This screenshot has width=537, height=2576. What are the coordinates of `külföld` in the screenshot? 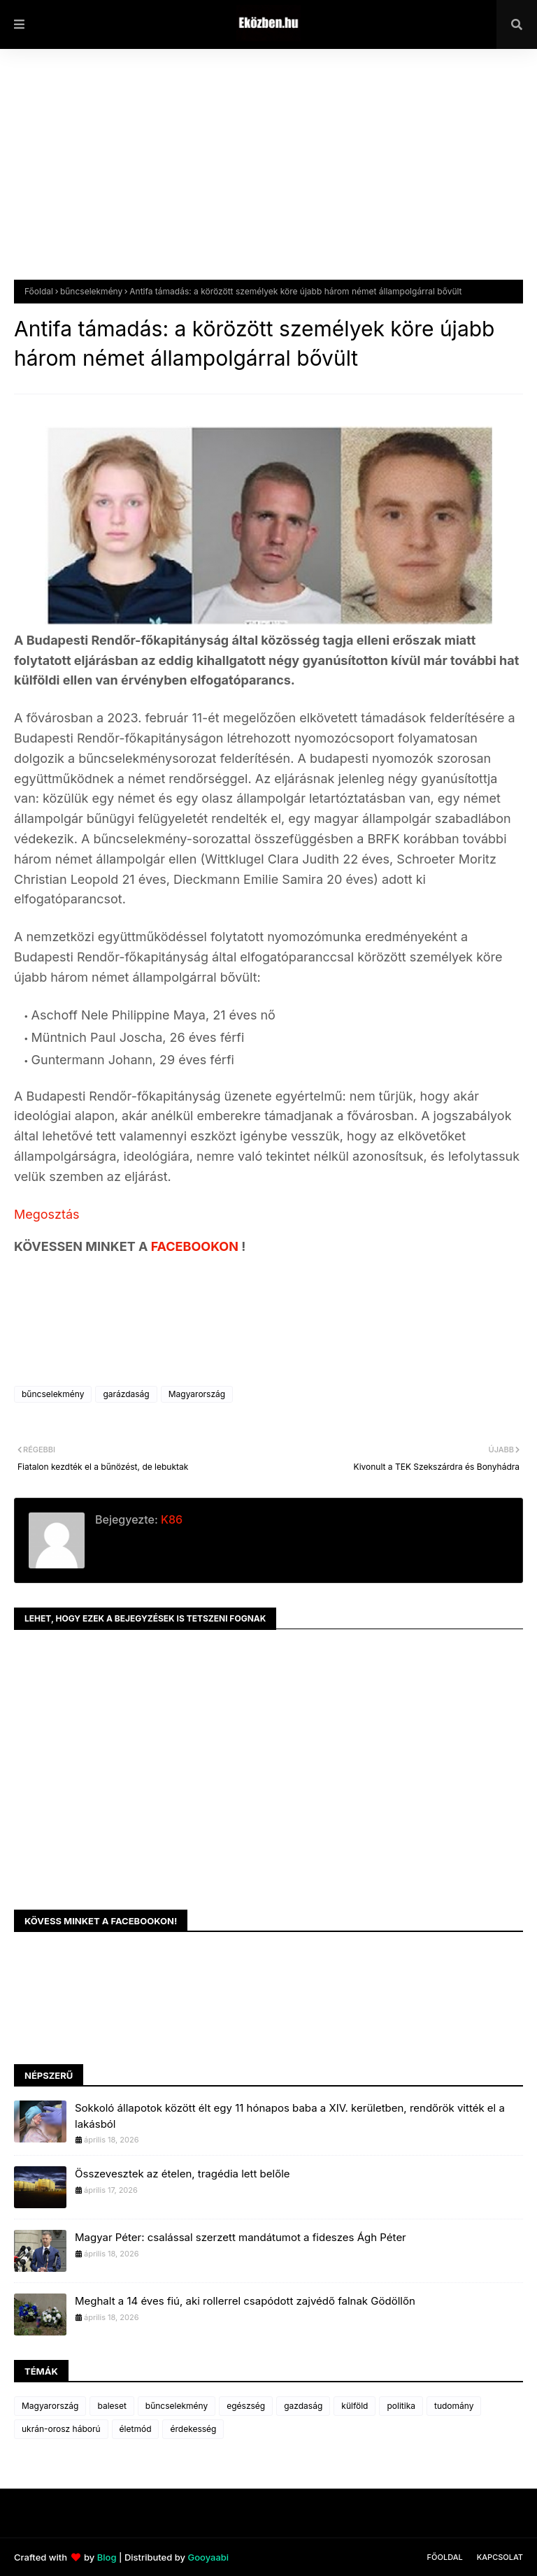 It's located at (354, 2405).